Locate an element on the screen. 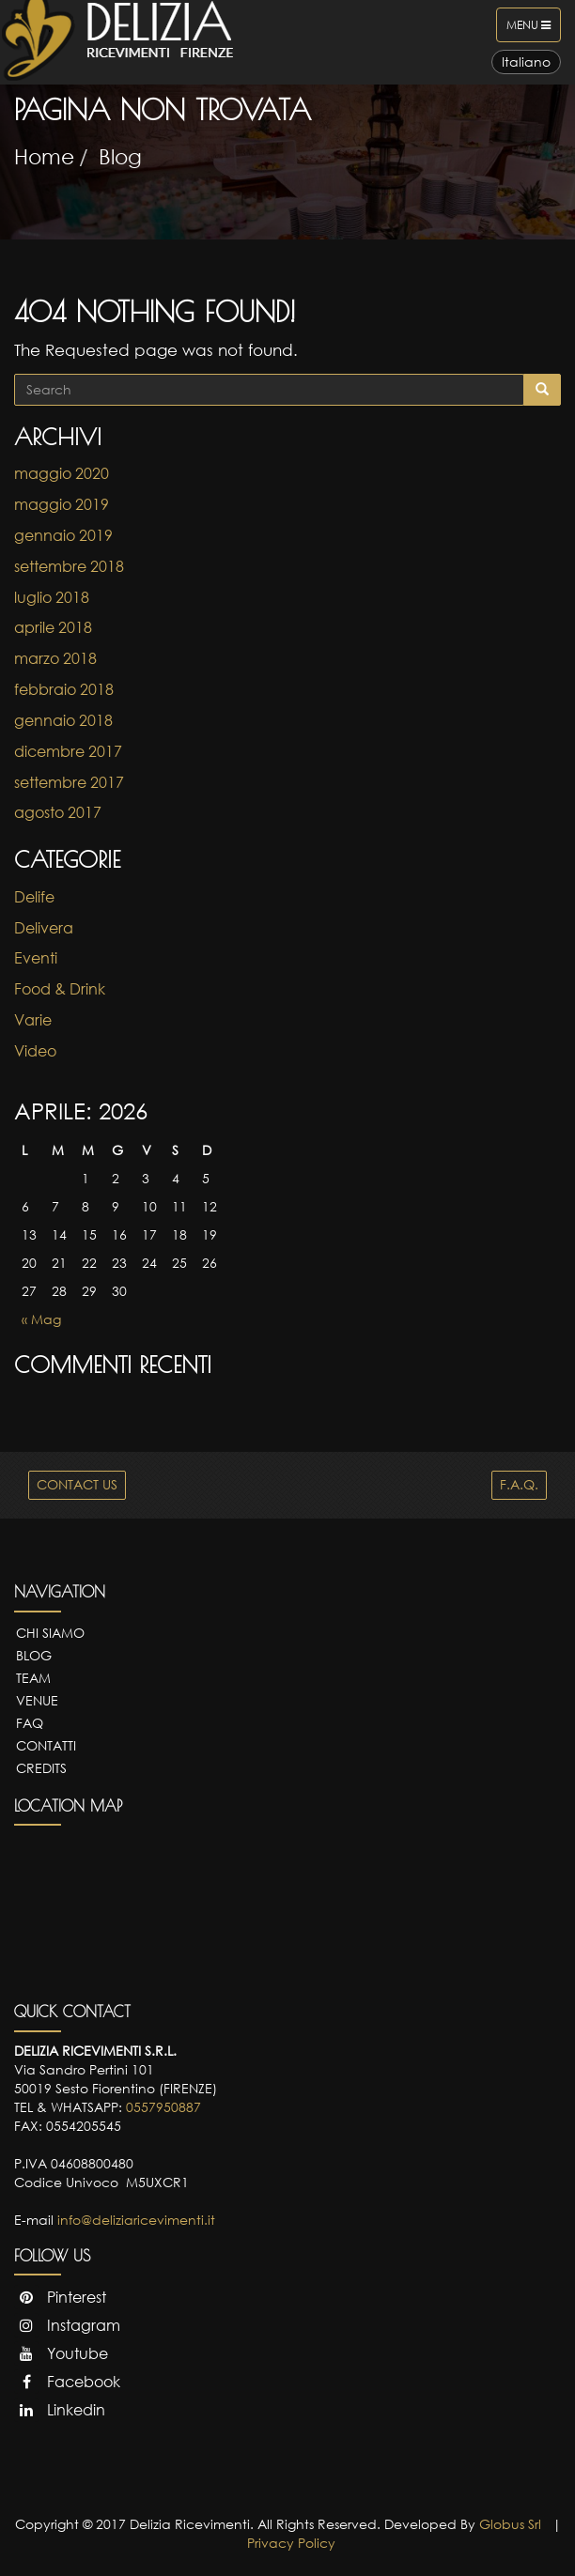 The height and width of the screenshot is (2576, 575). Menu is located at coordinates (533, 29).